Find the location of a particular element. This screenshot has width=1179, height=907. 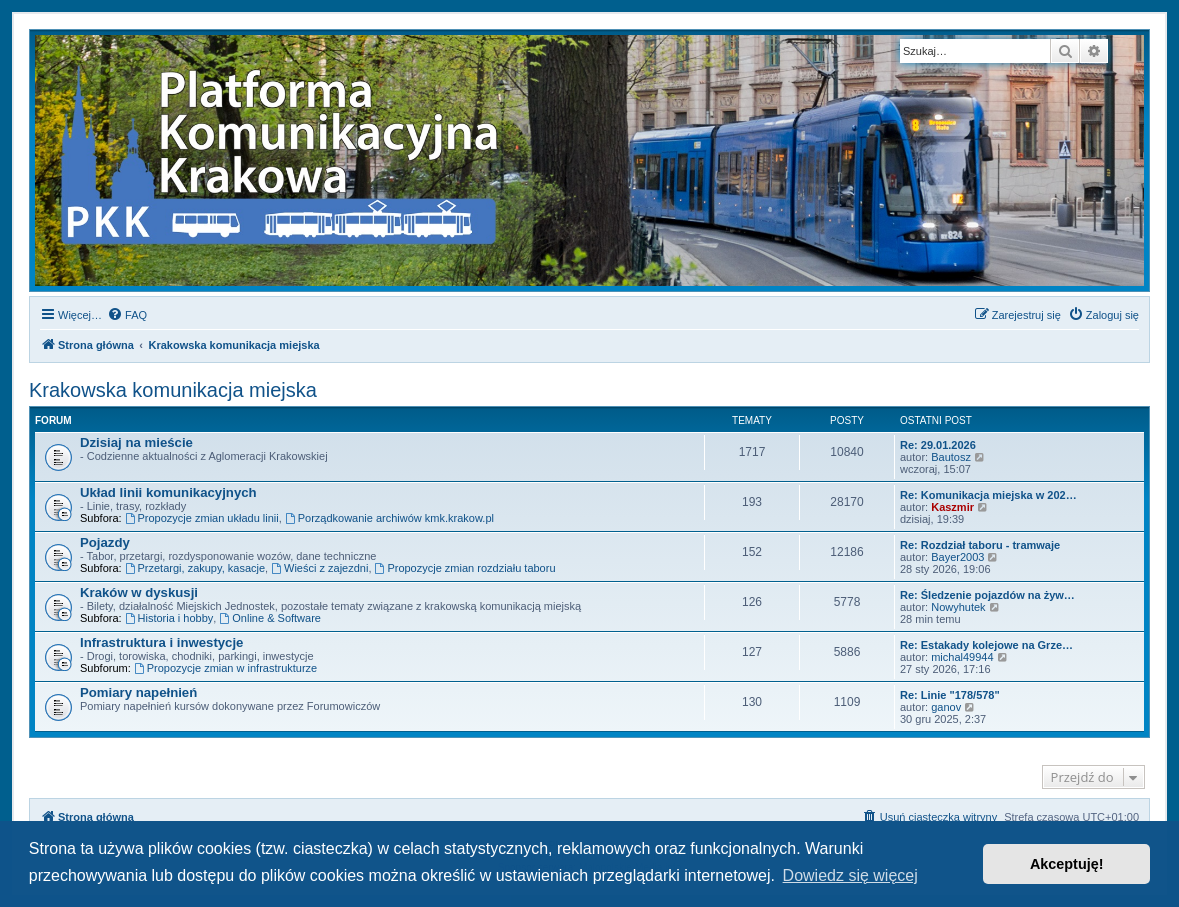

Akceptuję! [button] is located at coordinates (1067, 864).